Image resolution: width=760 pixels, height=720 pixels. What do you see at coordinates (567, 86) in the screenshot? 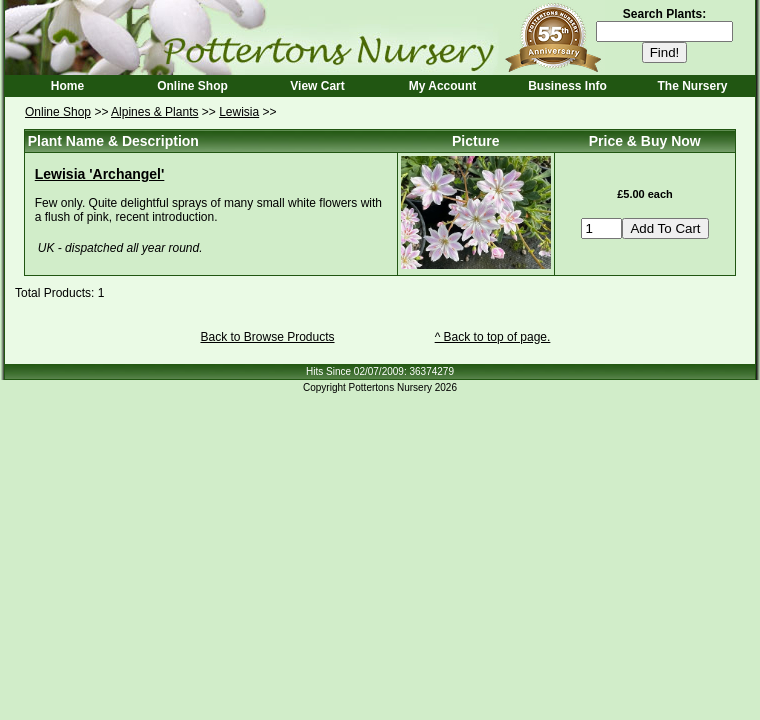
I see `Business Info` at bounding box center [567, 86].